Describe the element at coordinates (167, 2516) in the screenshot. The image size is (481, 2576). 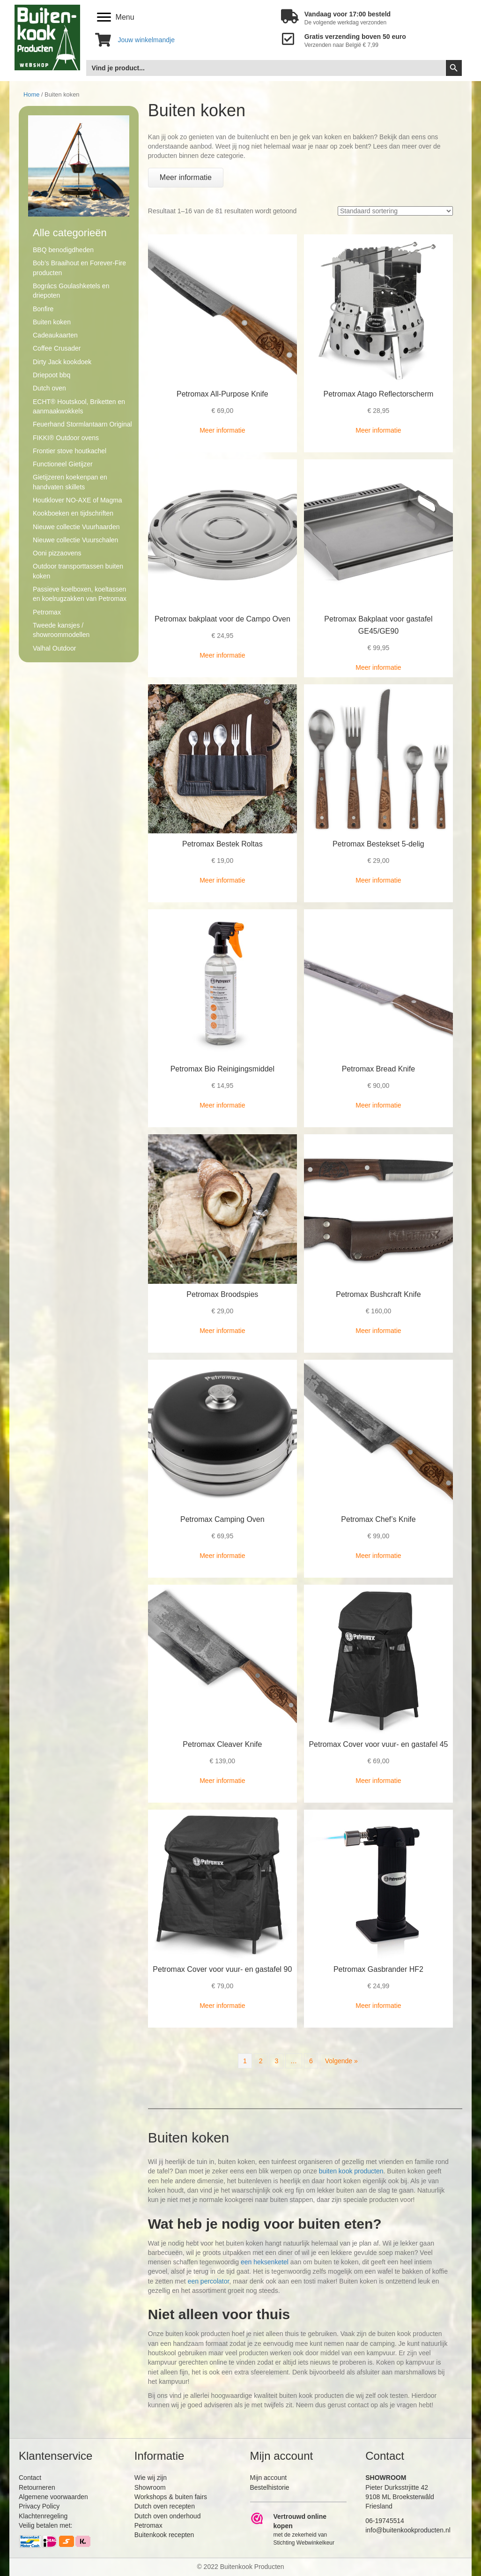
I see `Dutch oven onderhoud` at that location.